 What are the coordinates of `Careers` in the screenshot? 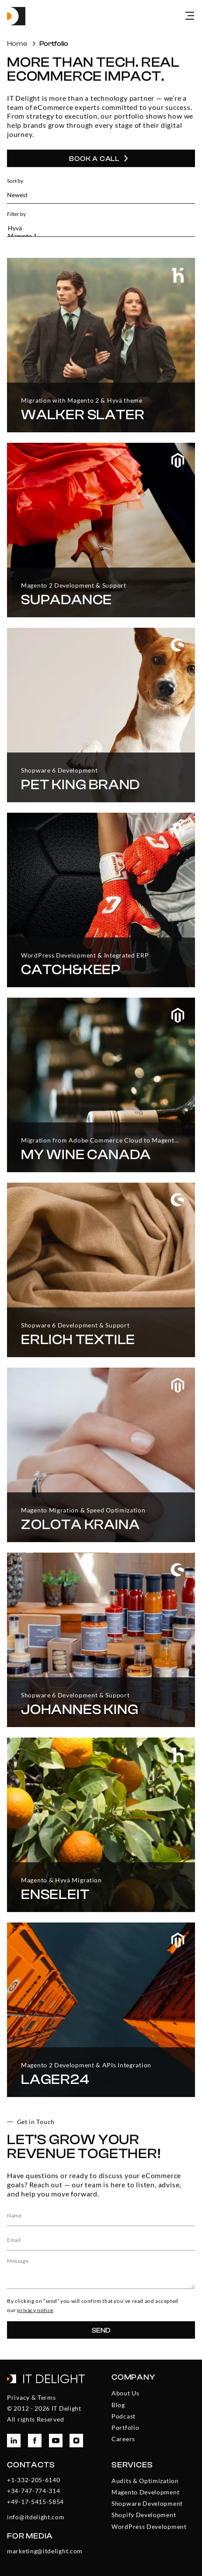 It's located at (123, 2439).